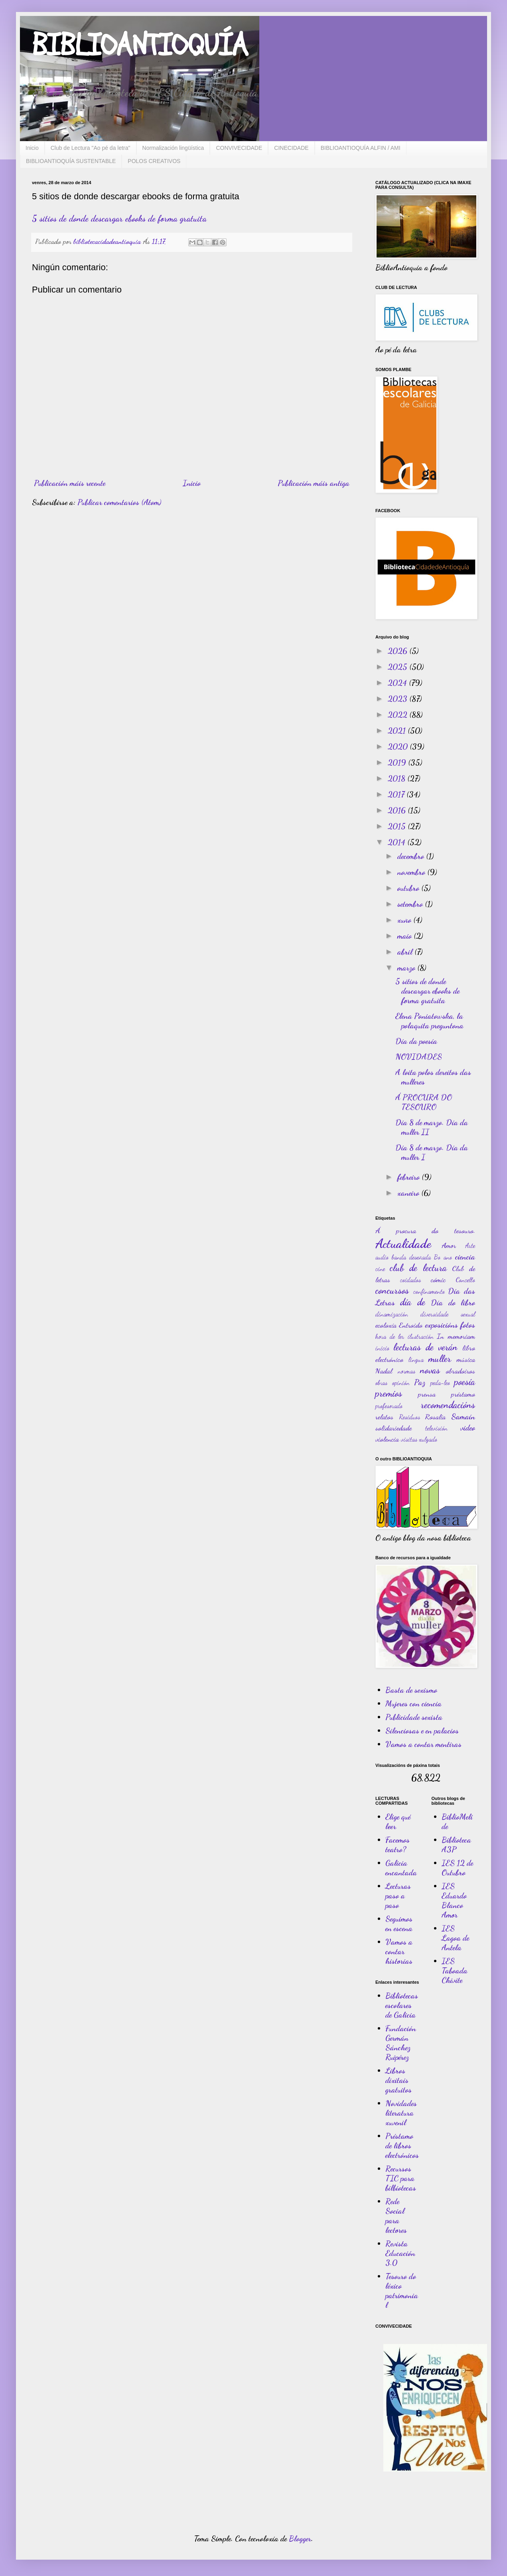  I want to click on Seguimos en escena, so click(398, 1923).